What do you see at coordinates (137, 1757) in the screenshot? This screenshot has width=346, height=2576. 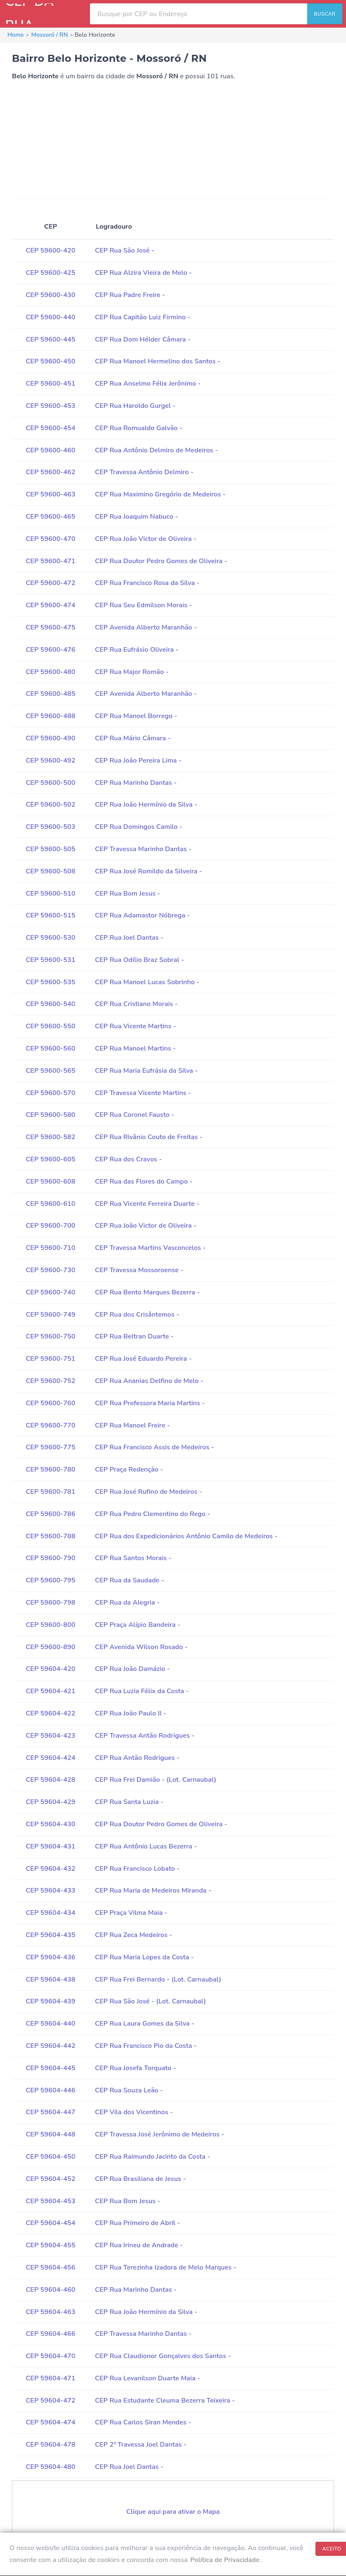 I see `CEP Rua Antão Rodrigues -` at bounding box center [137, 1757].